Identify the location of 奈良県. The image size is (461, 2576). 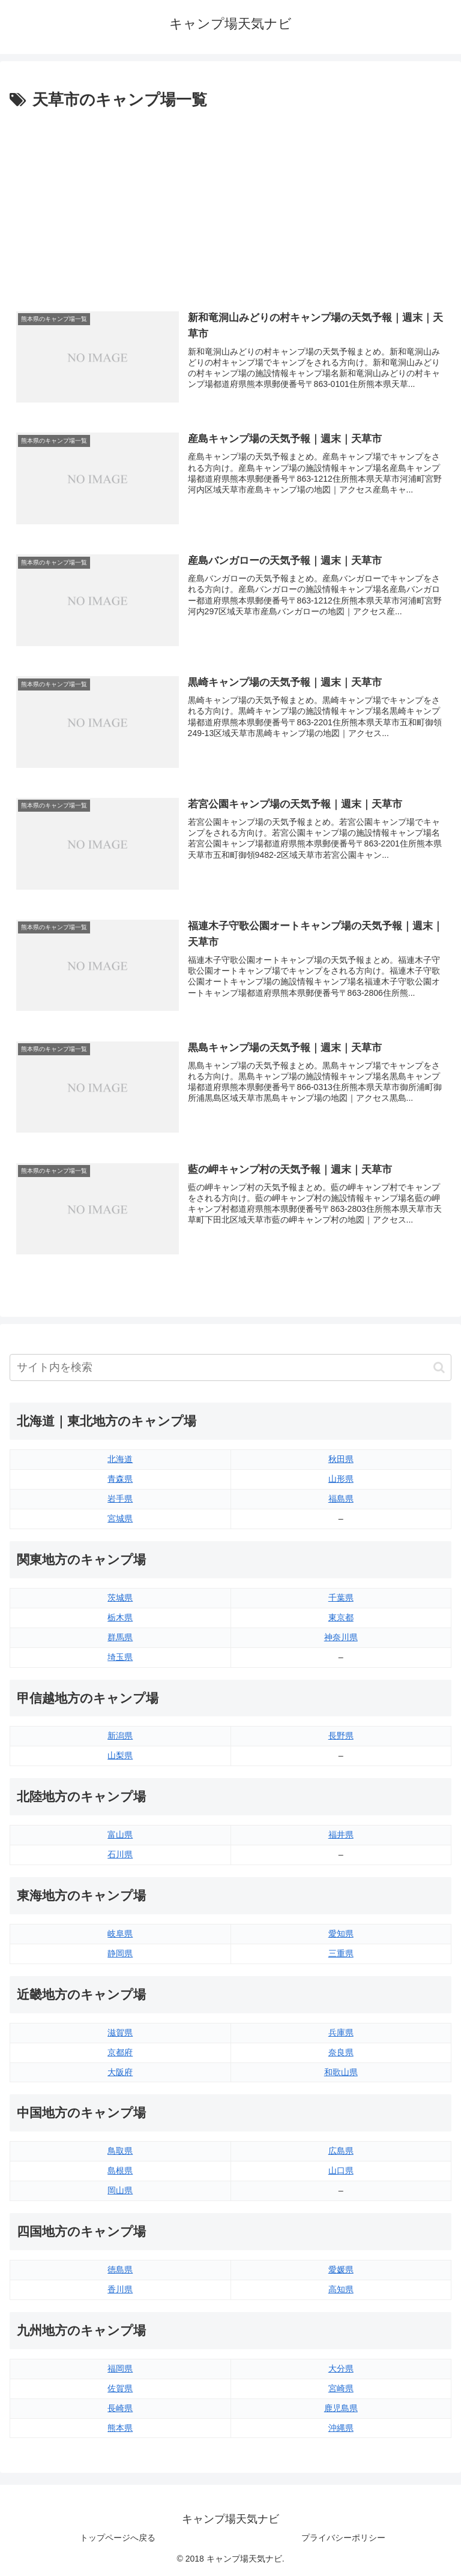
(341, 2052).